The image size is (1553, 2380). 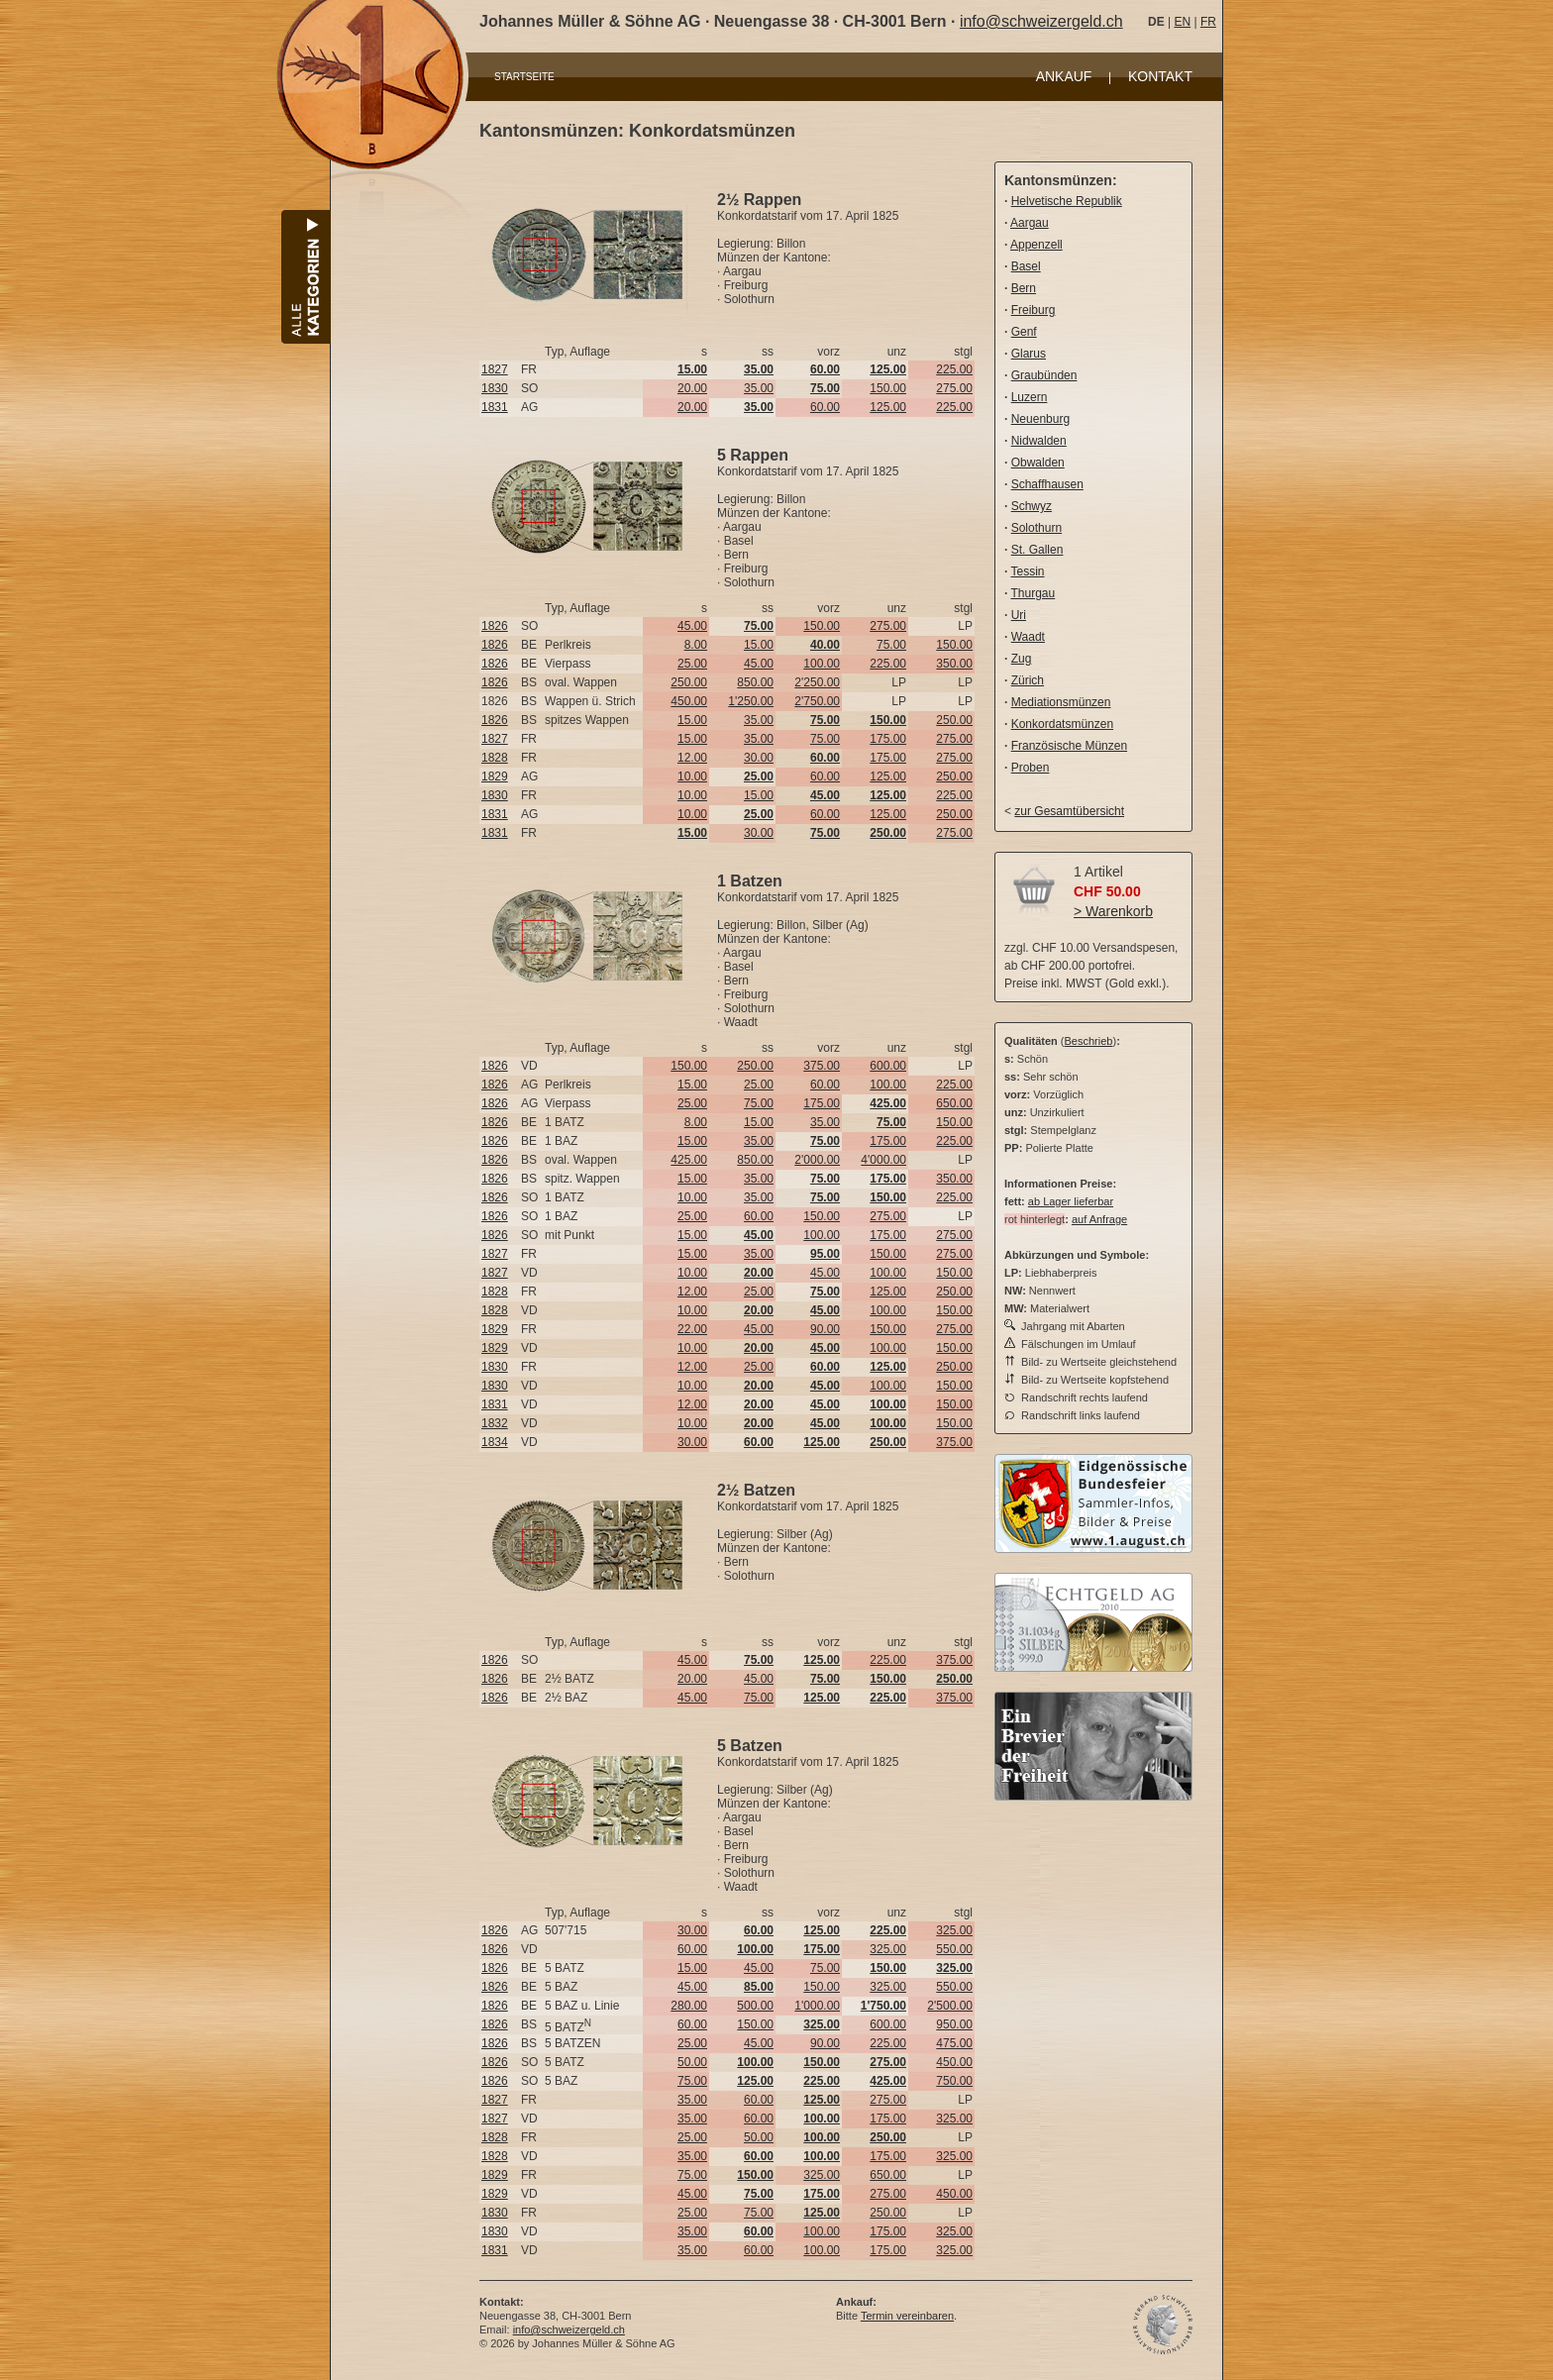 I want to click on 2'000.00, so click(x=817, y=1160).